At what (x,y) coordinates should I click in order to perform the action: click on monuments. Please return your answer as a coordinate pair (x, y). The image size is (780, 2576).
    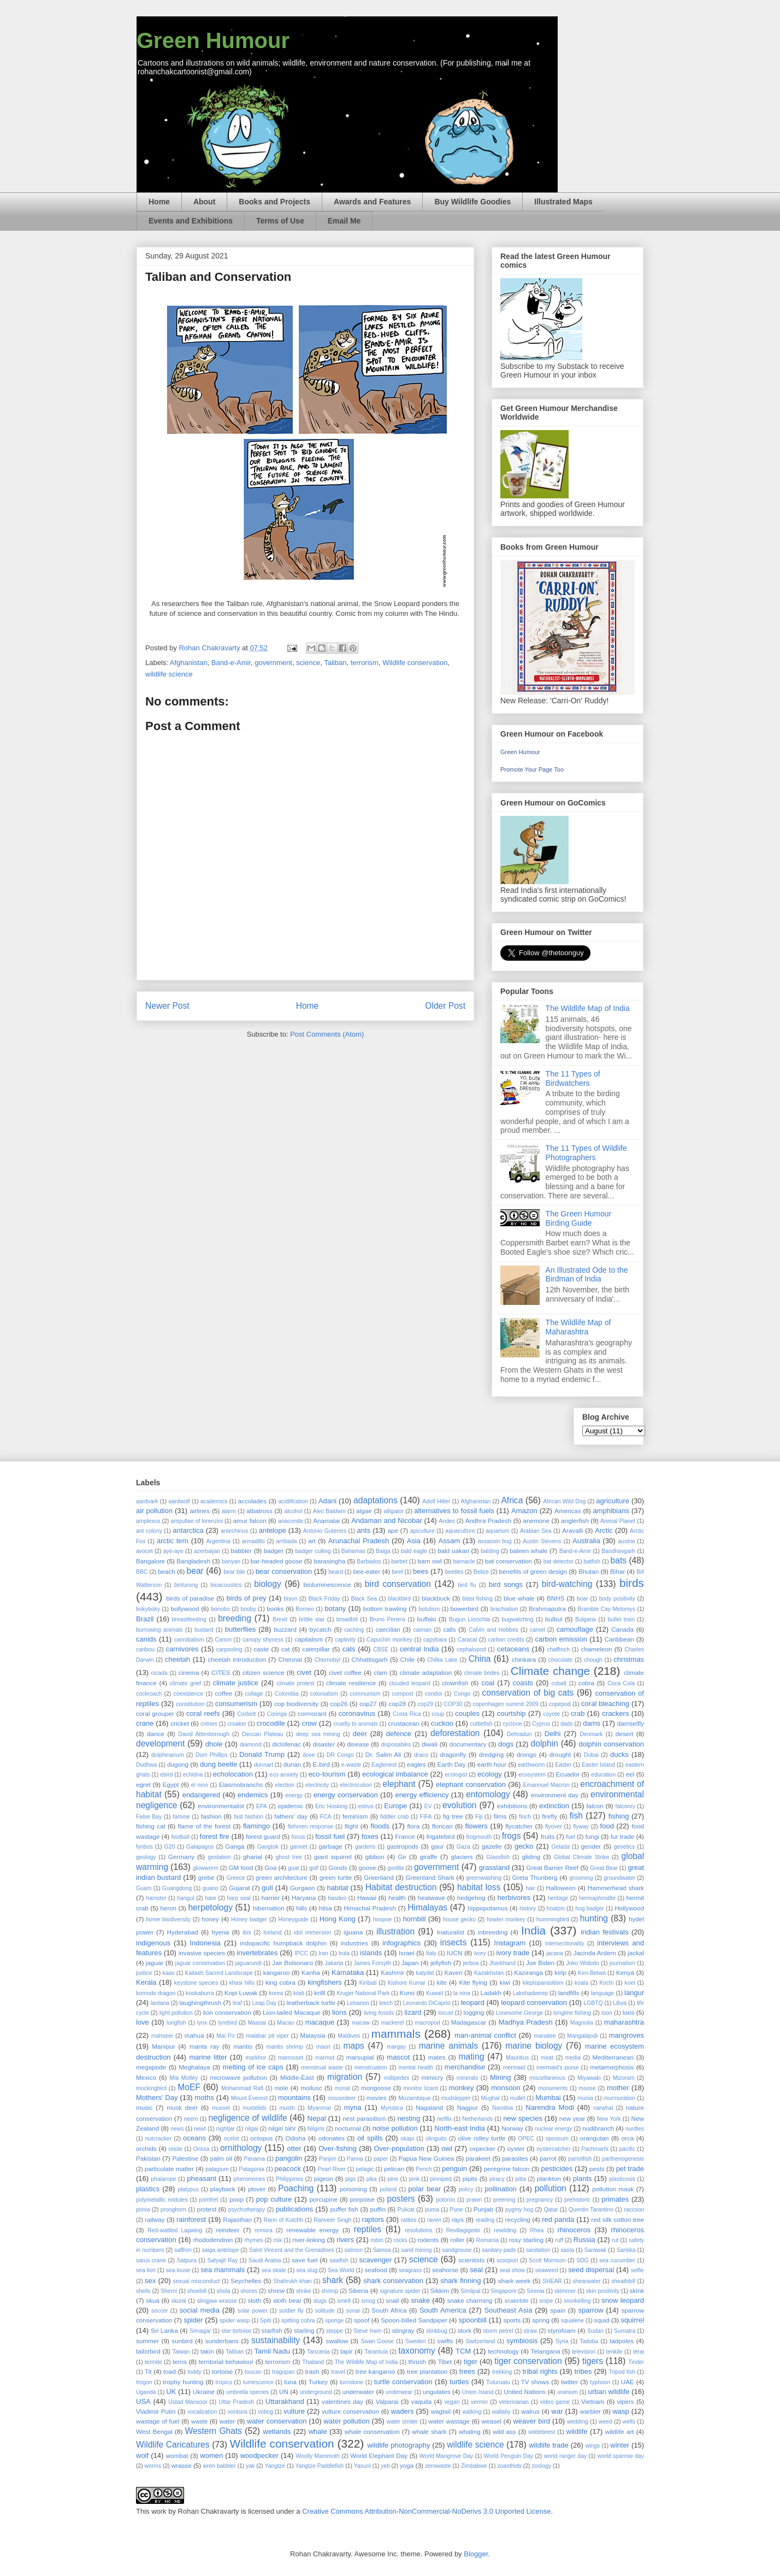
    Looking at the image, I should click on (553, 2088).